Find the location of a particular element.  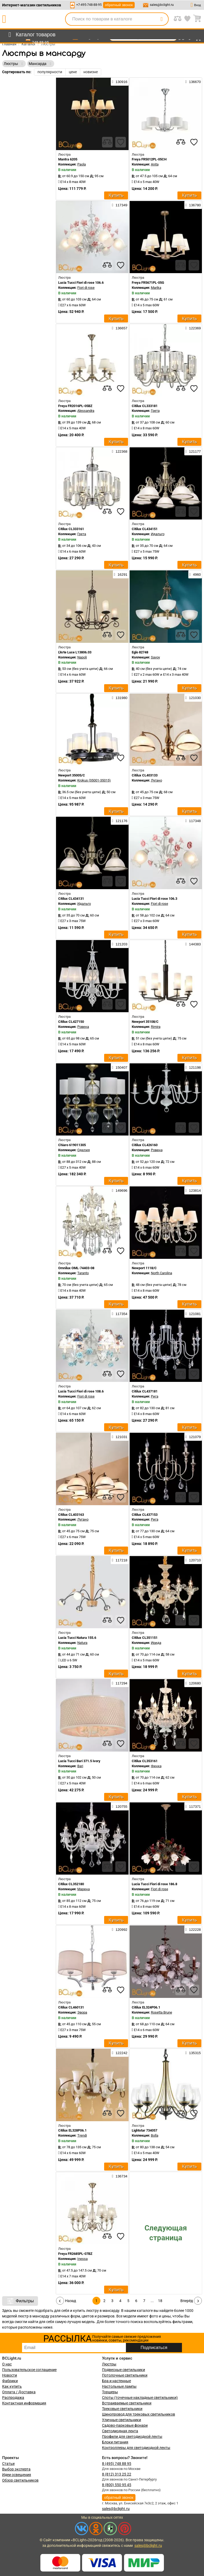

4960 is located at coordinates (195, 574).